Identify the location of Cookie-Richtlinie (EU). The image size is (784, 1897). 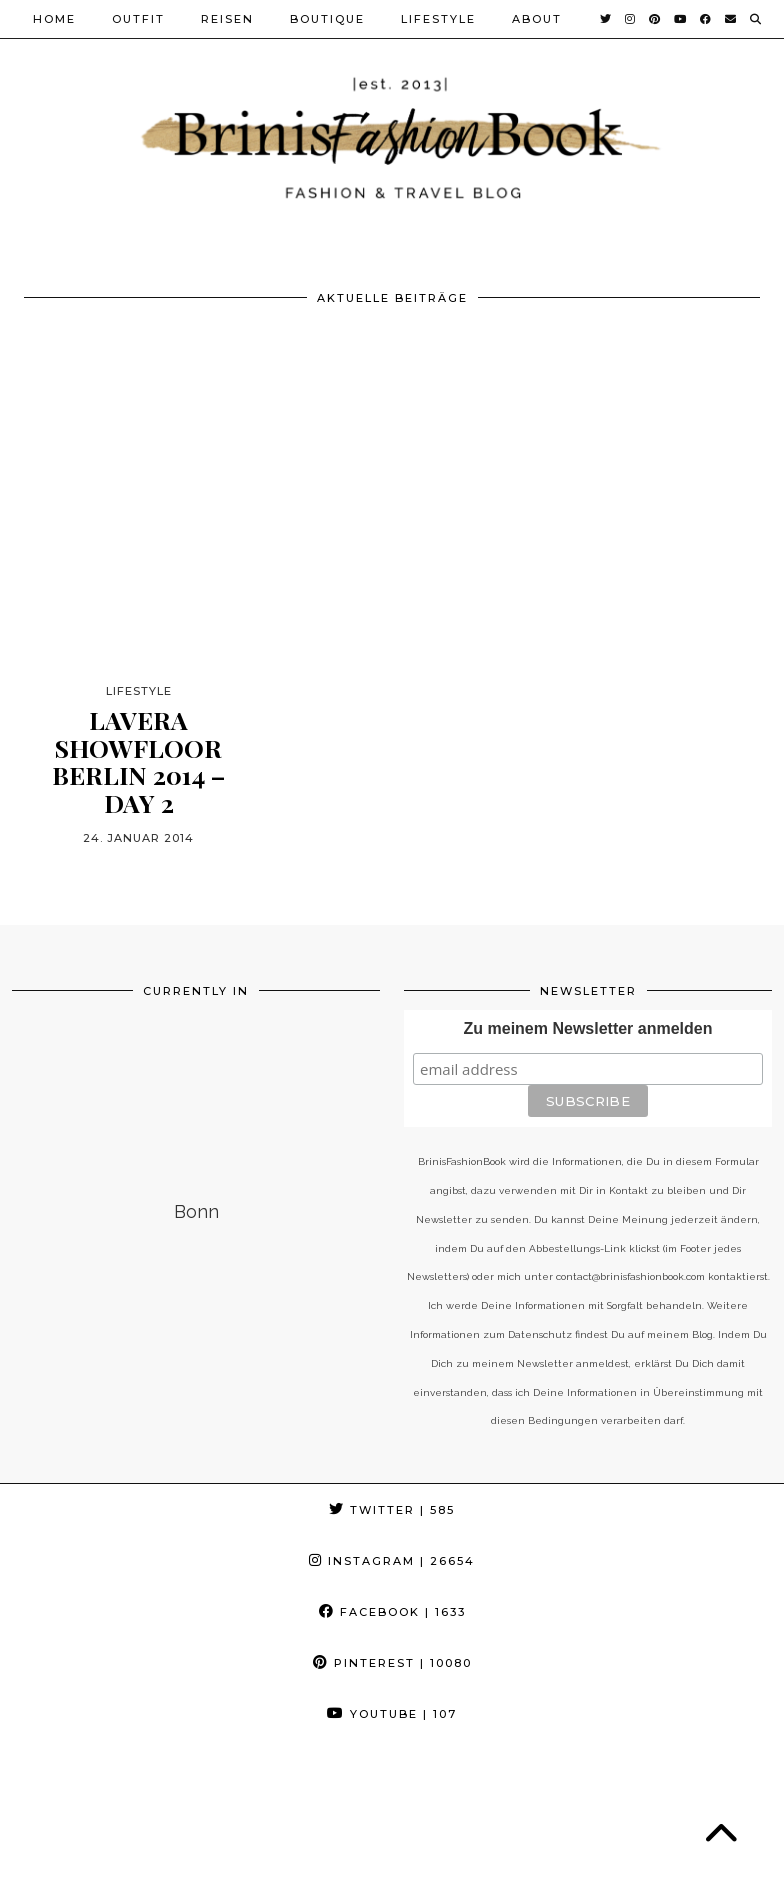
(111, 1874).